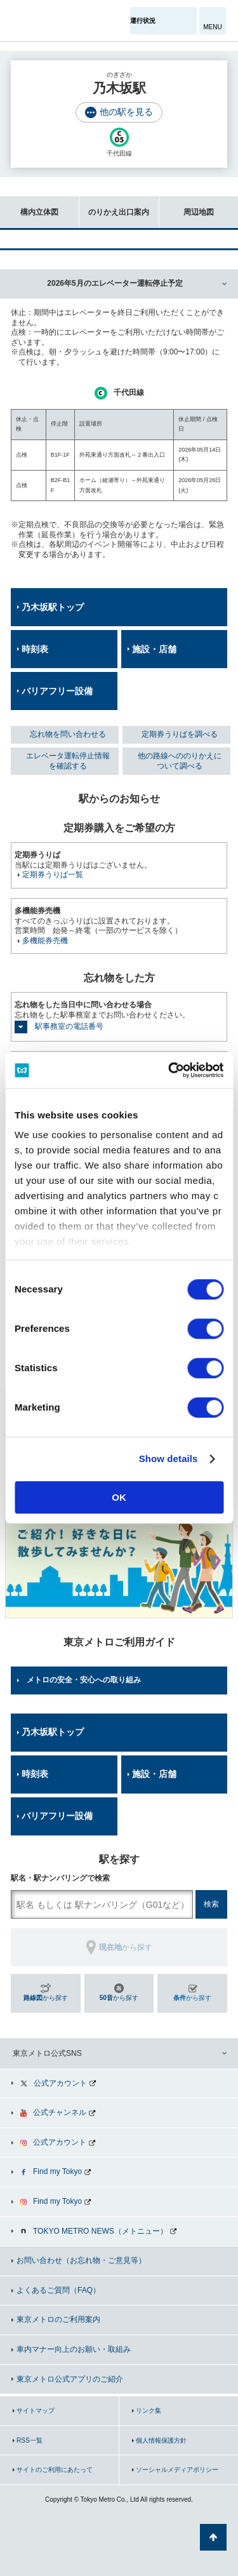  Describe the element at coordinates (45, 940) in the screenshot. I see `多機能券売機` at that location.